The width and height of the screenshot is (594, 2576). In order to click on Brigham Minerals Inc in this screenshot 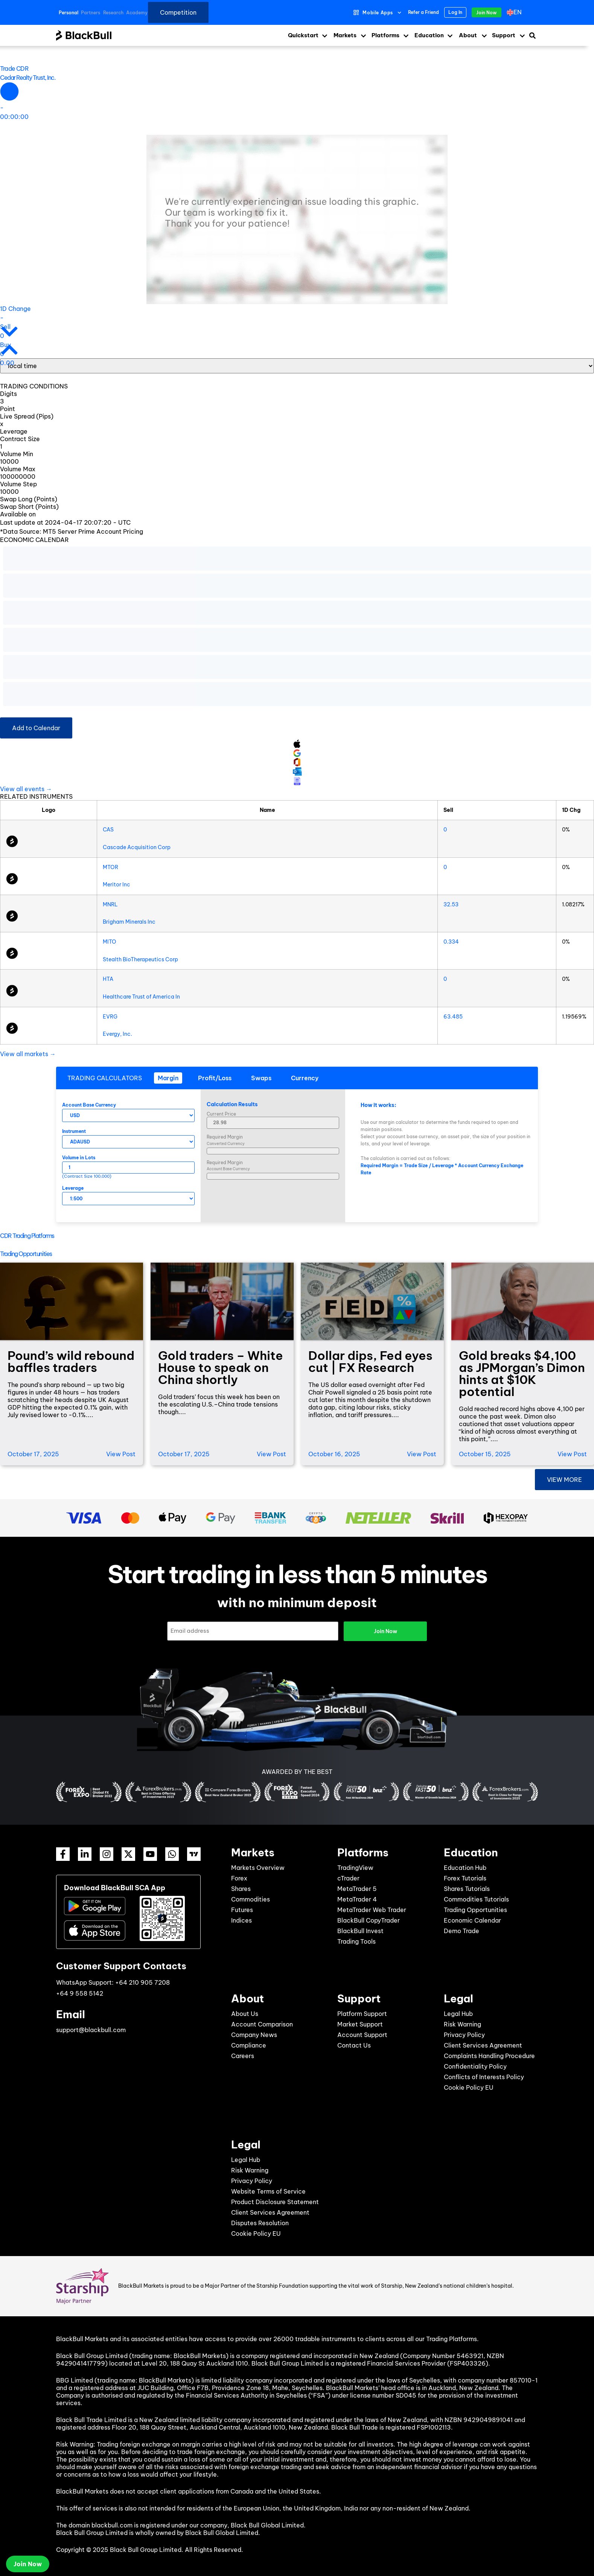, I will do `click(129, 921)`.